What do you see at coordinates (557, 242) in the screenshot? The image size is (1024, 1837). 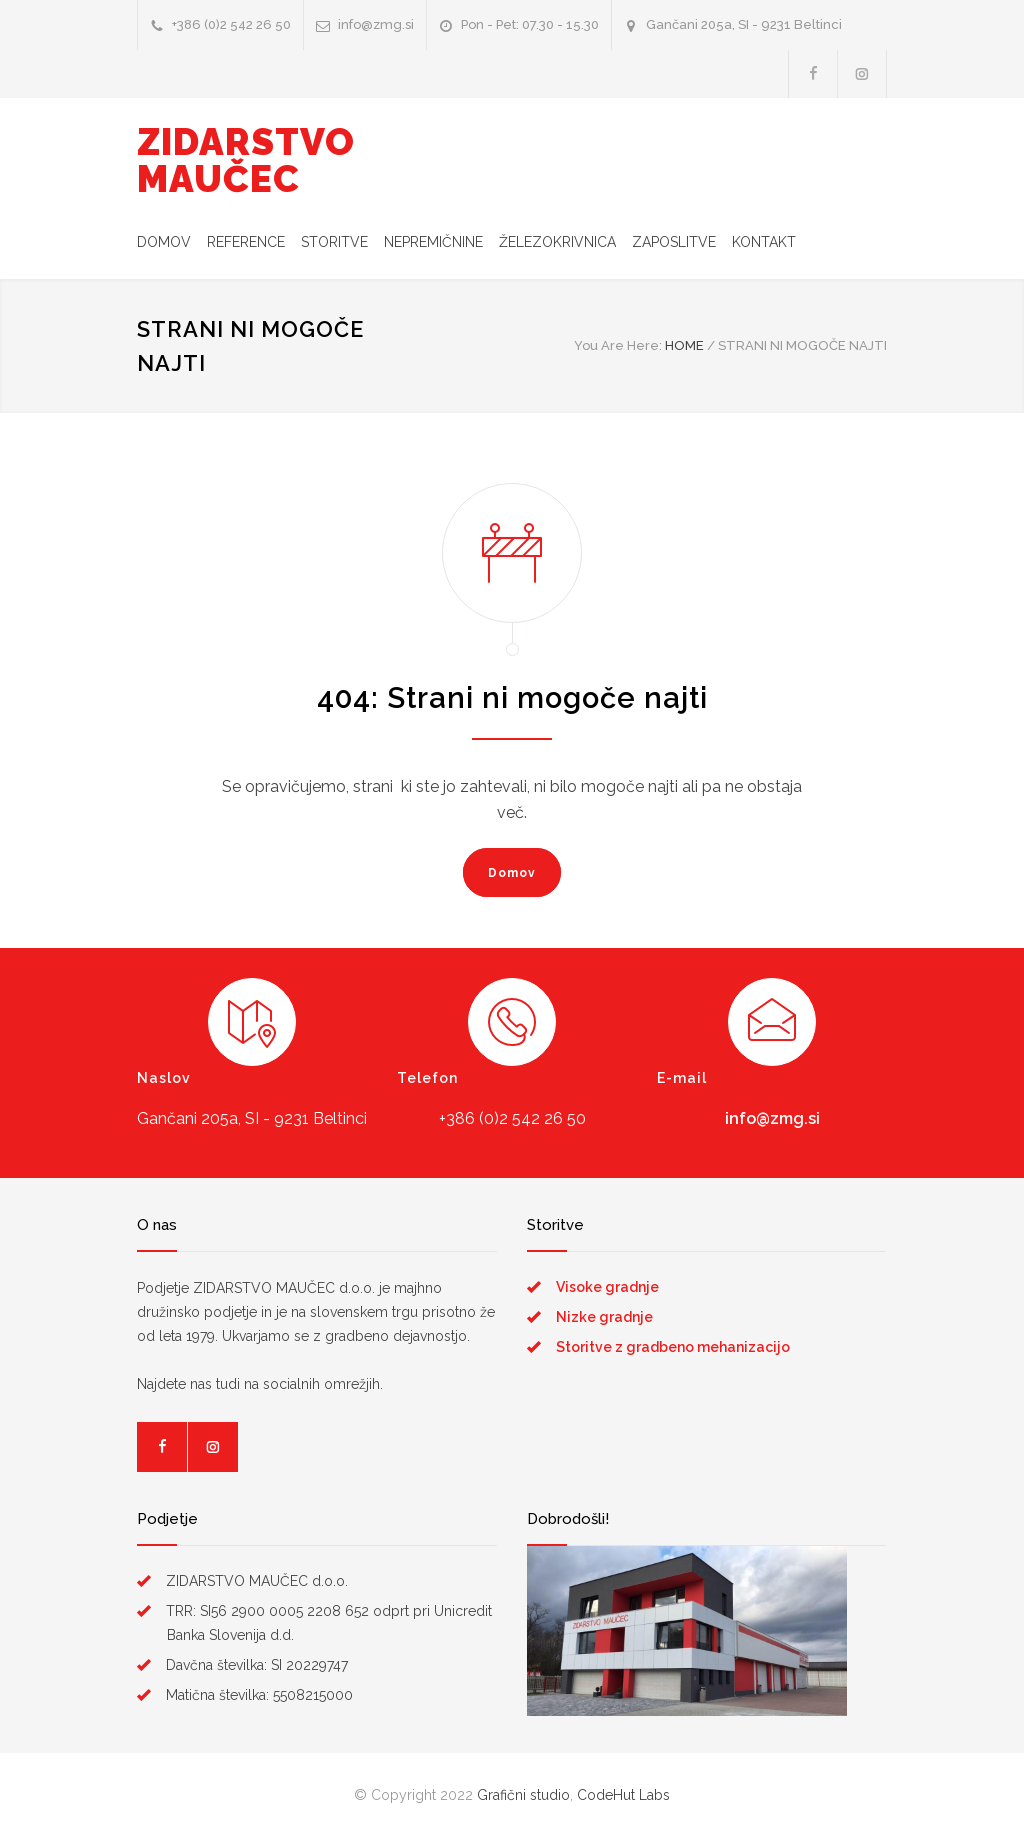 I see `ŽELEZOKRIVNICA` at bounding box center [557, 242].